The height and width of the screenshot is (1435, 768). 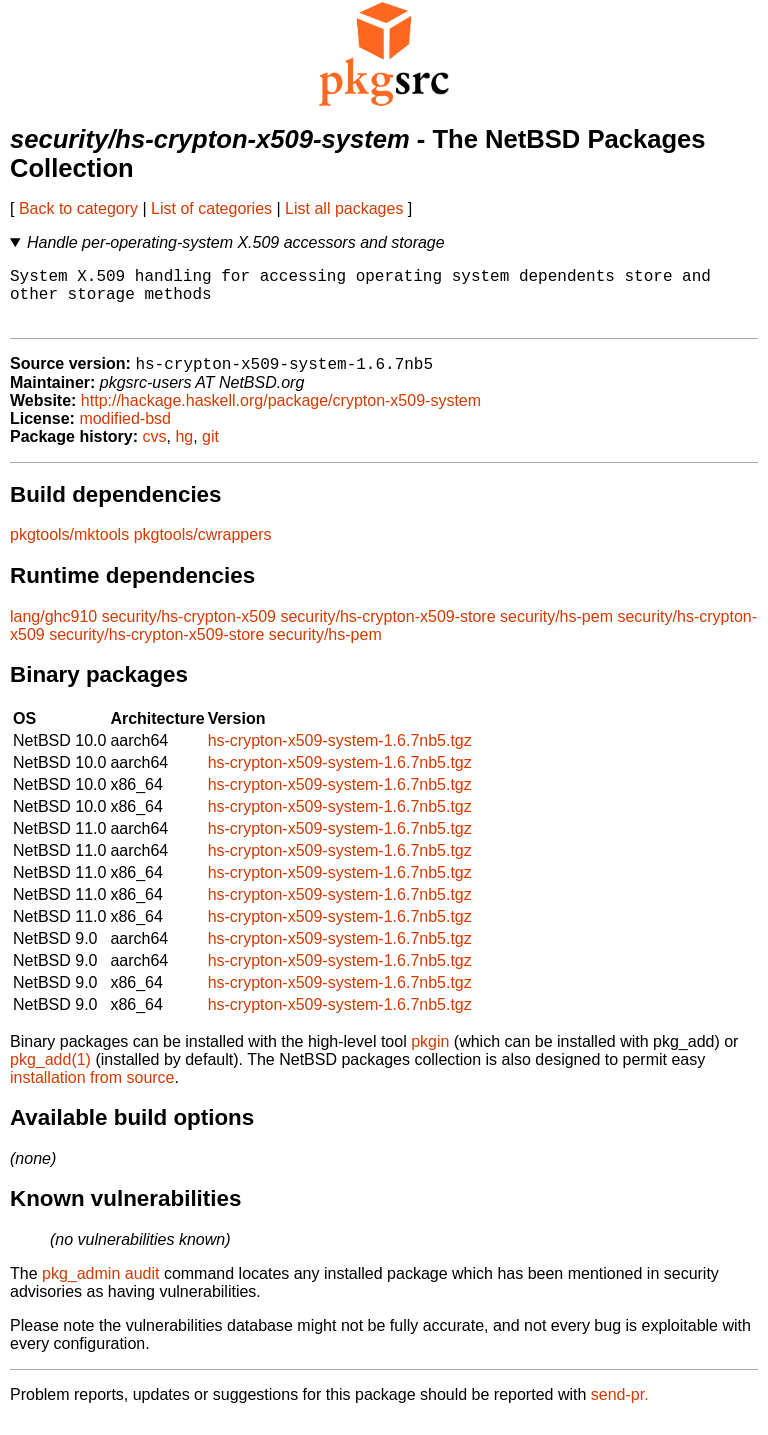 What do you see at coordinates (184, 451) in the screenshot?
I see `hg` at bounding box center [184, 451].